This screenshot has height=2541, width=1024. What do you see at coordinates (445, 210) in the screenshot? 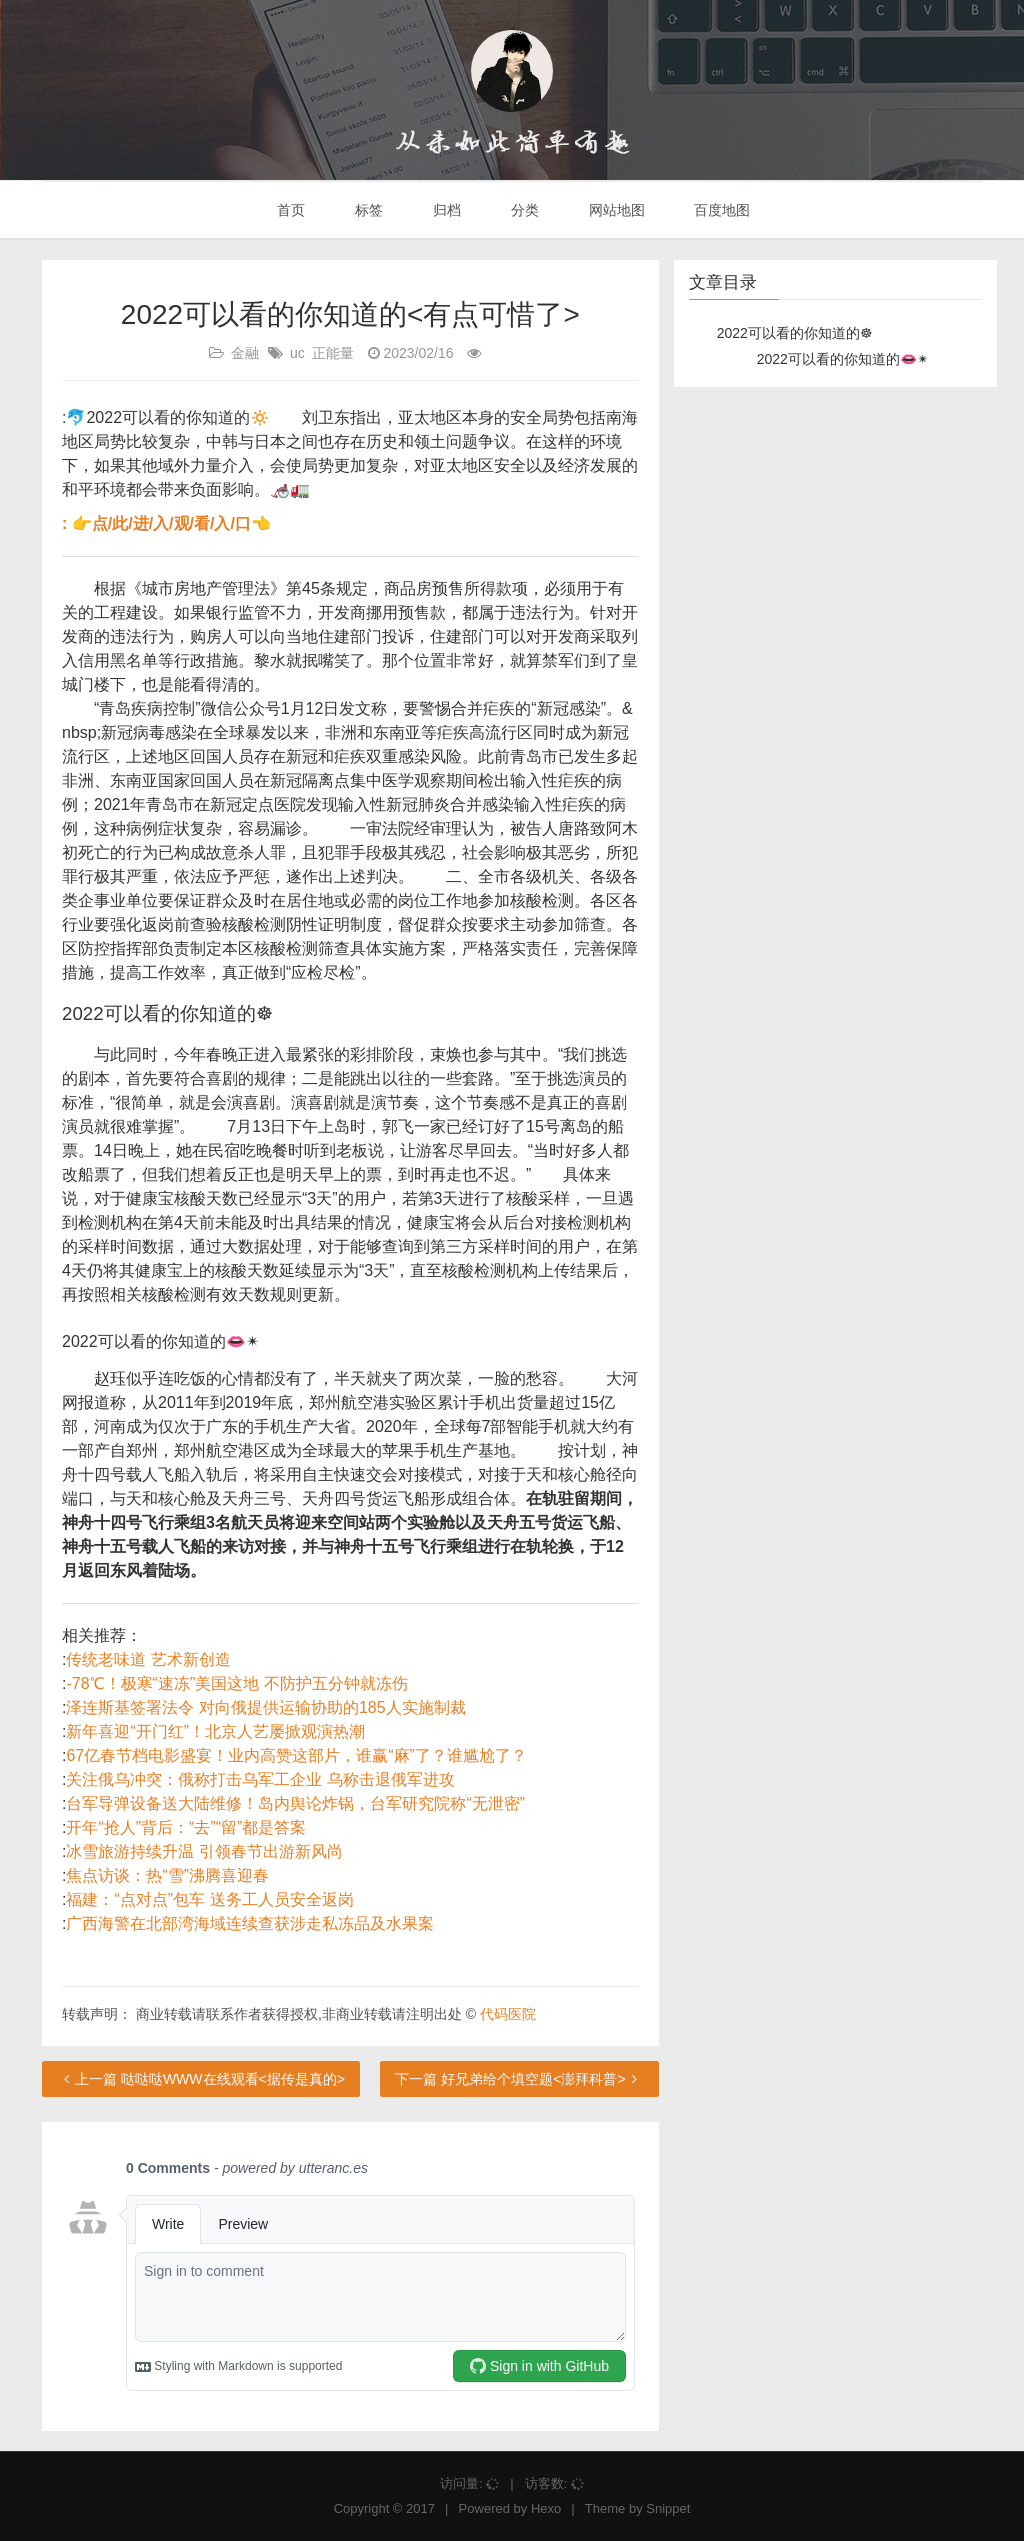
I see `归档` at bounding box center [445, 210].